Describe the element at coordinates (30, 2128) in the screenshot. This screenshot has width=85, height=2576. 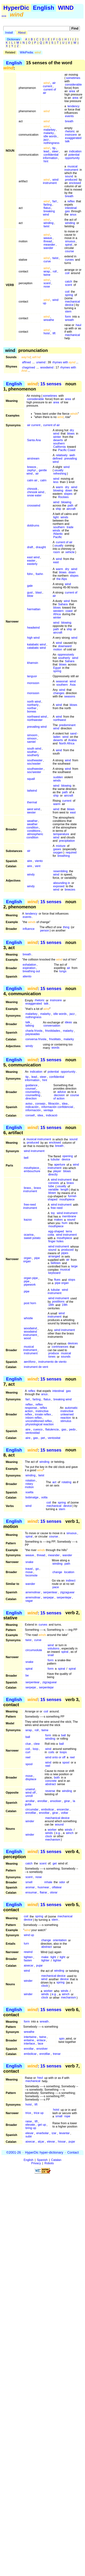
I see `bring up` at that location.